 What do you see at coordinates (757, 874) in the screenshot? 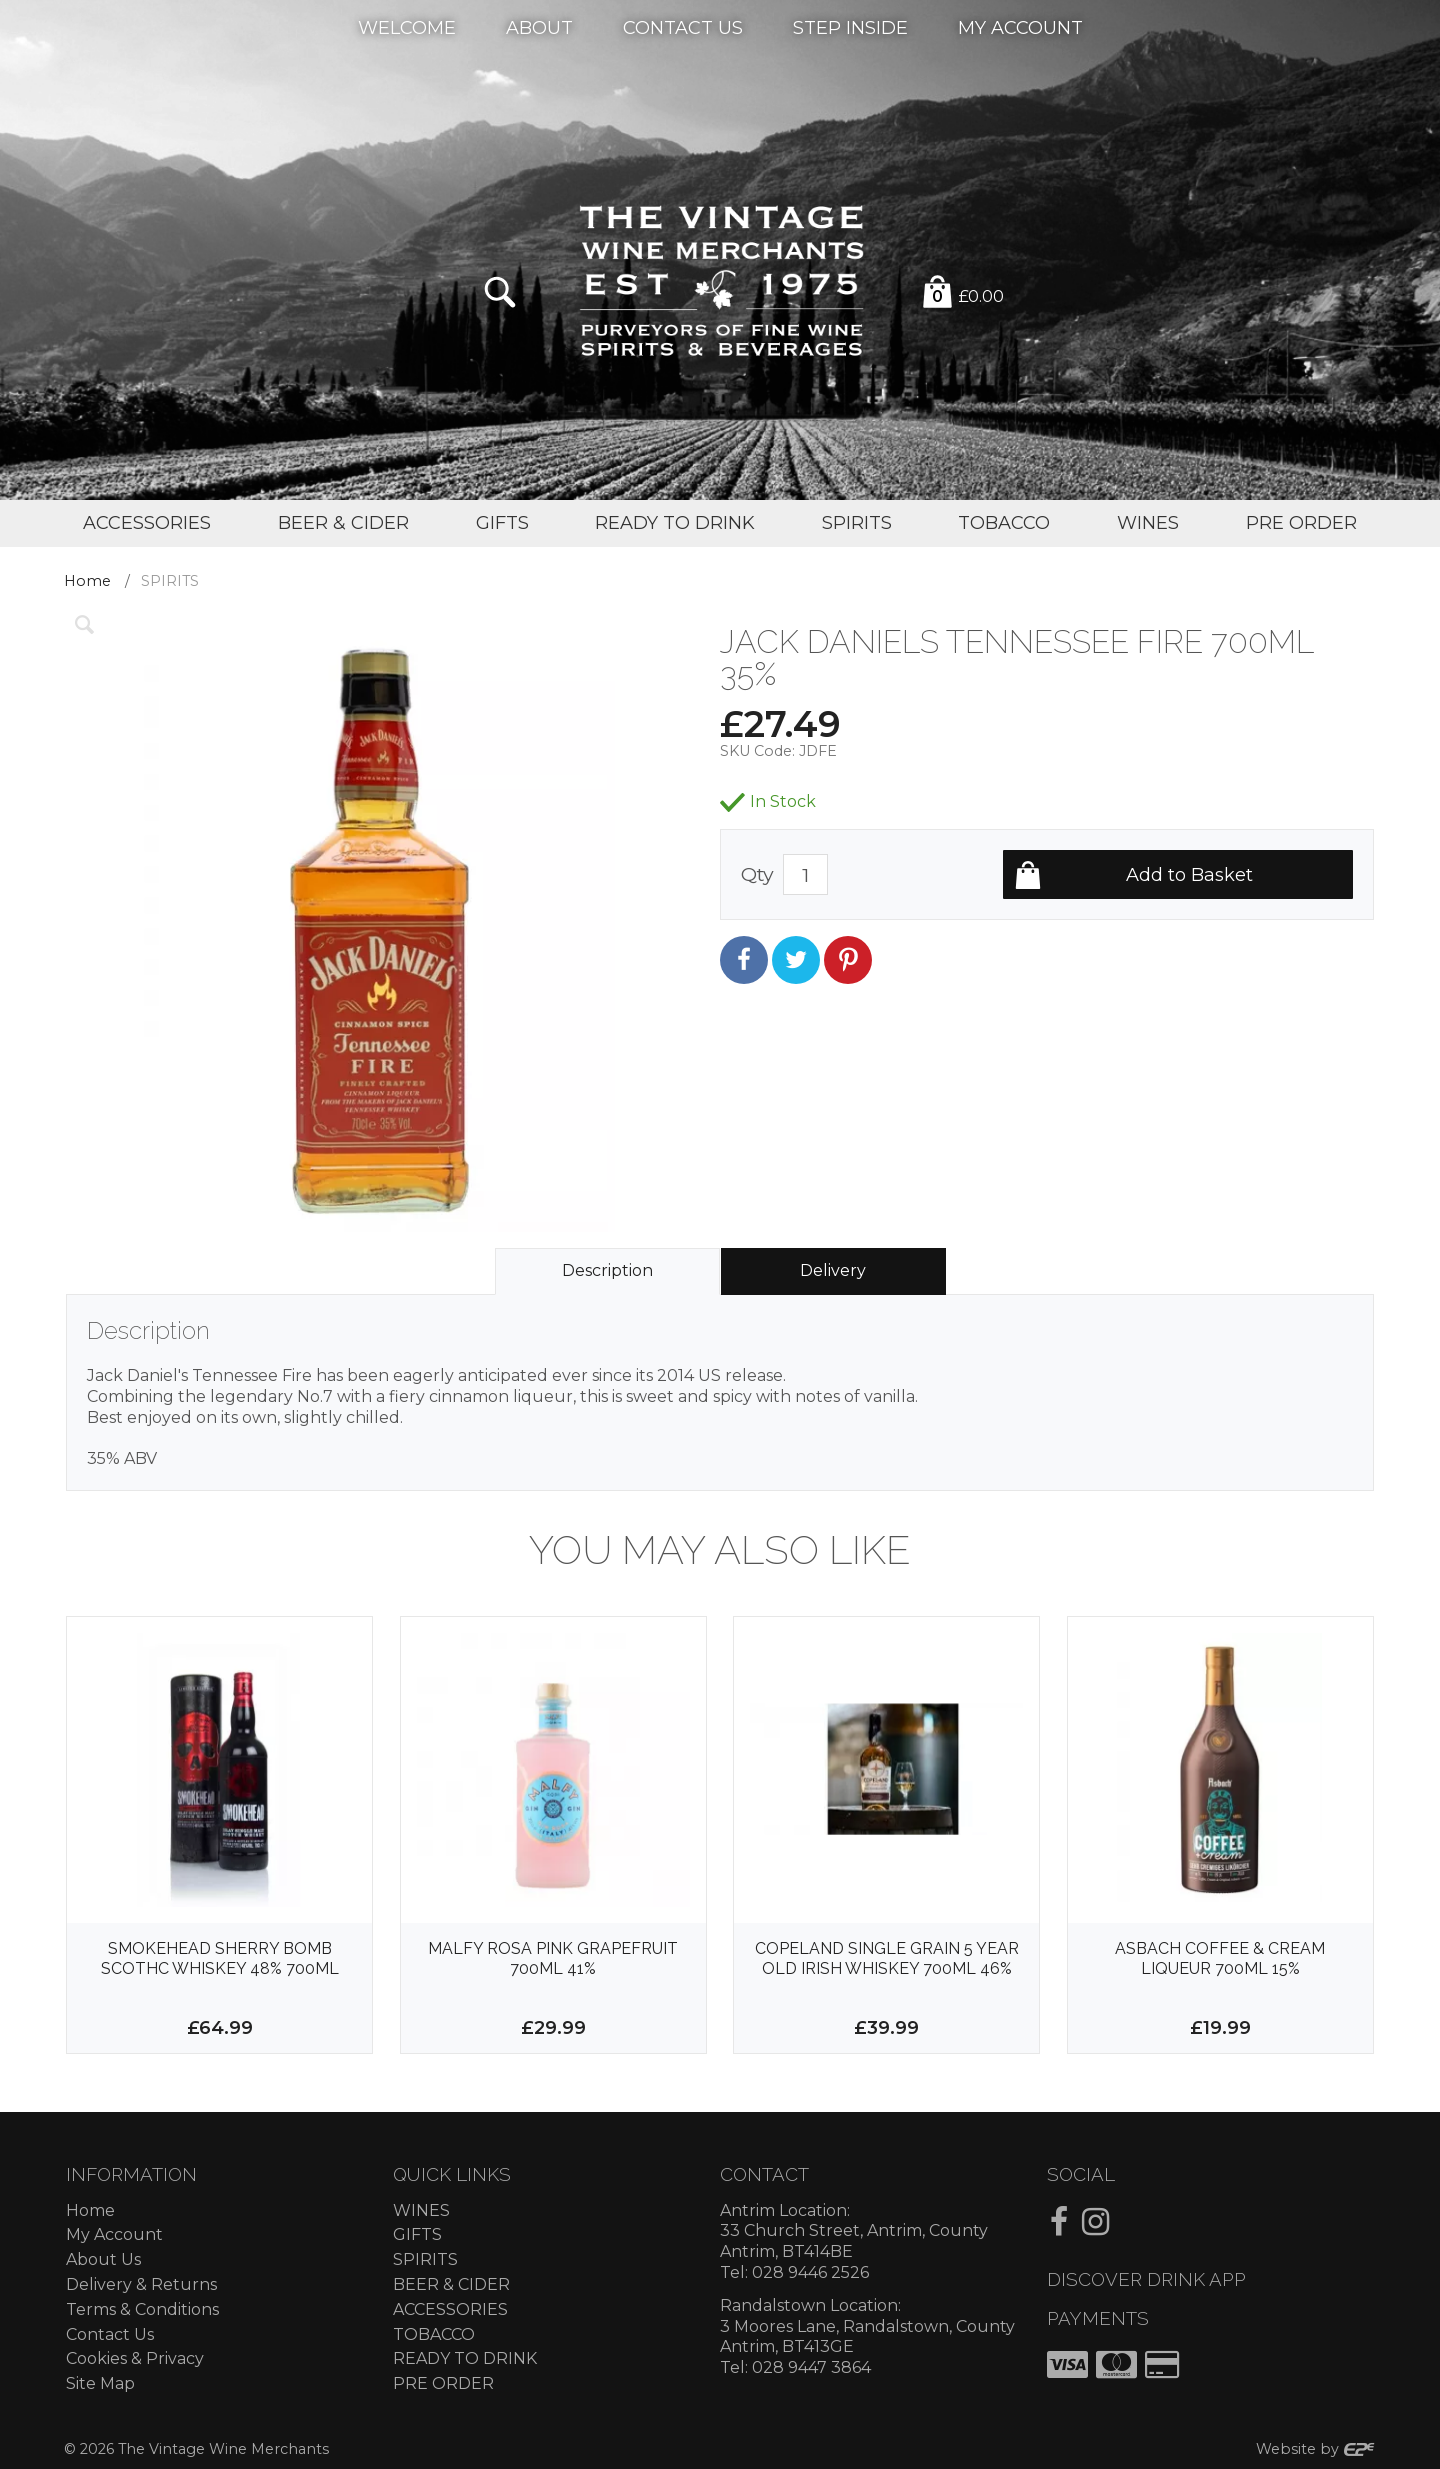
I see `Qty` at bounding box center [757, 874].